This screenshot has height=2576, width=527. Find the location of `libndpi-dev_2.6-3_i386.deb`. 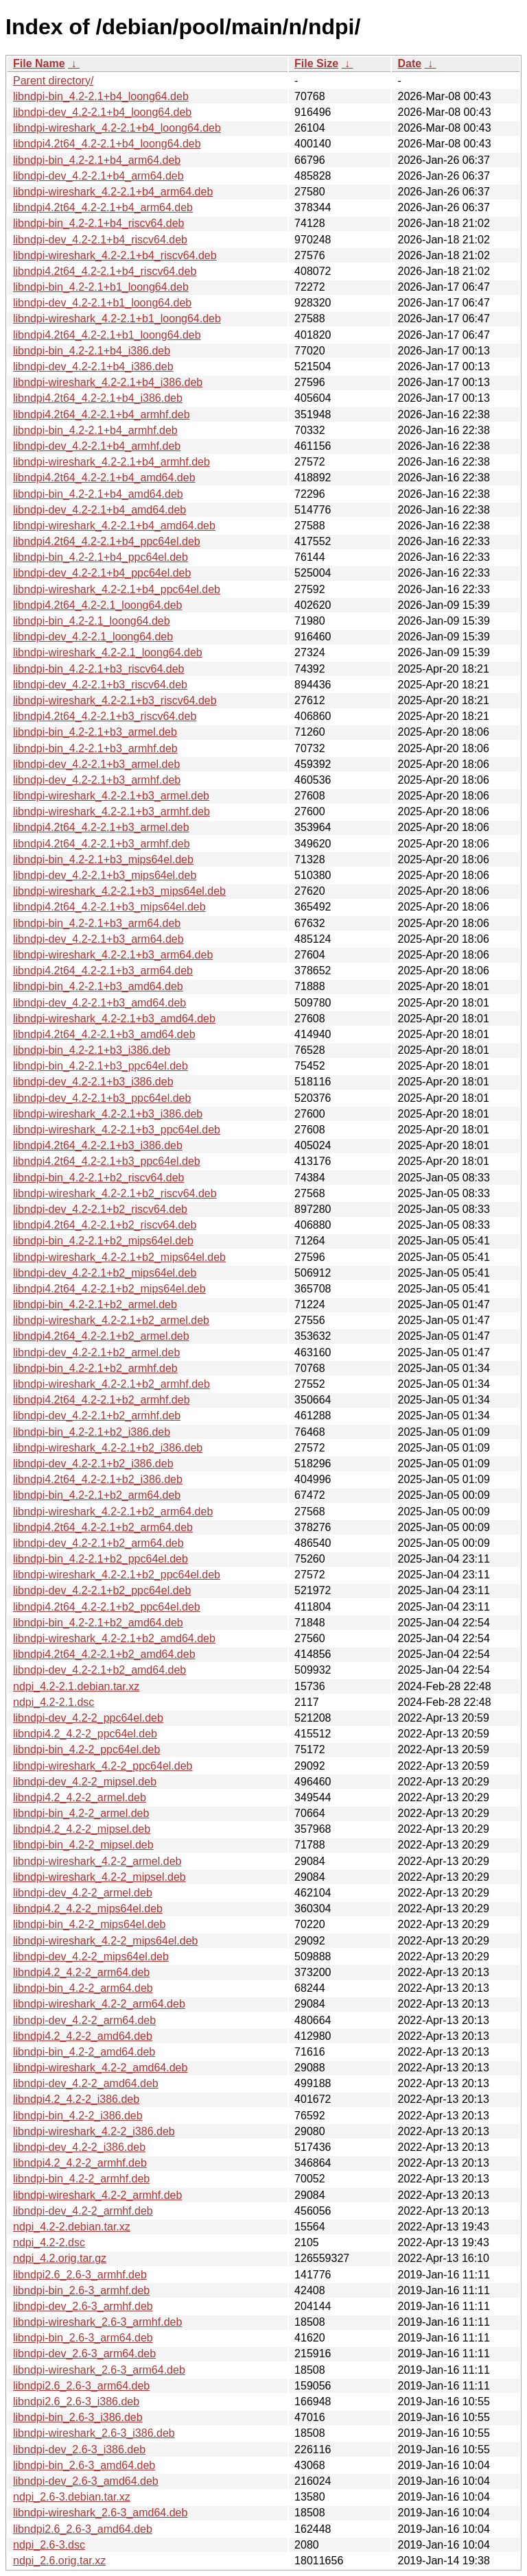

libndpi-dev_2.6-3_i386.deb is located at coordinates (79, 2449).